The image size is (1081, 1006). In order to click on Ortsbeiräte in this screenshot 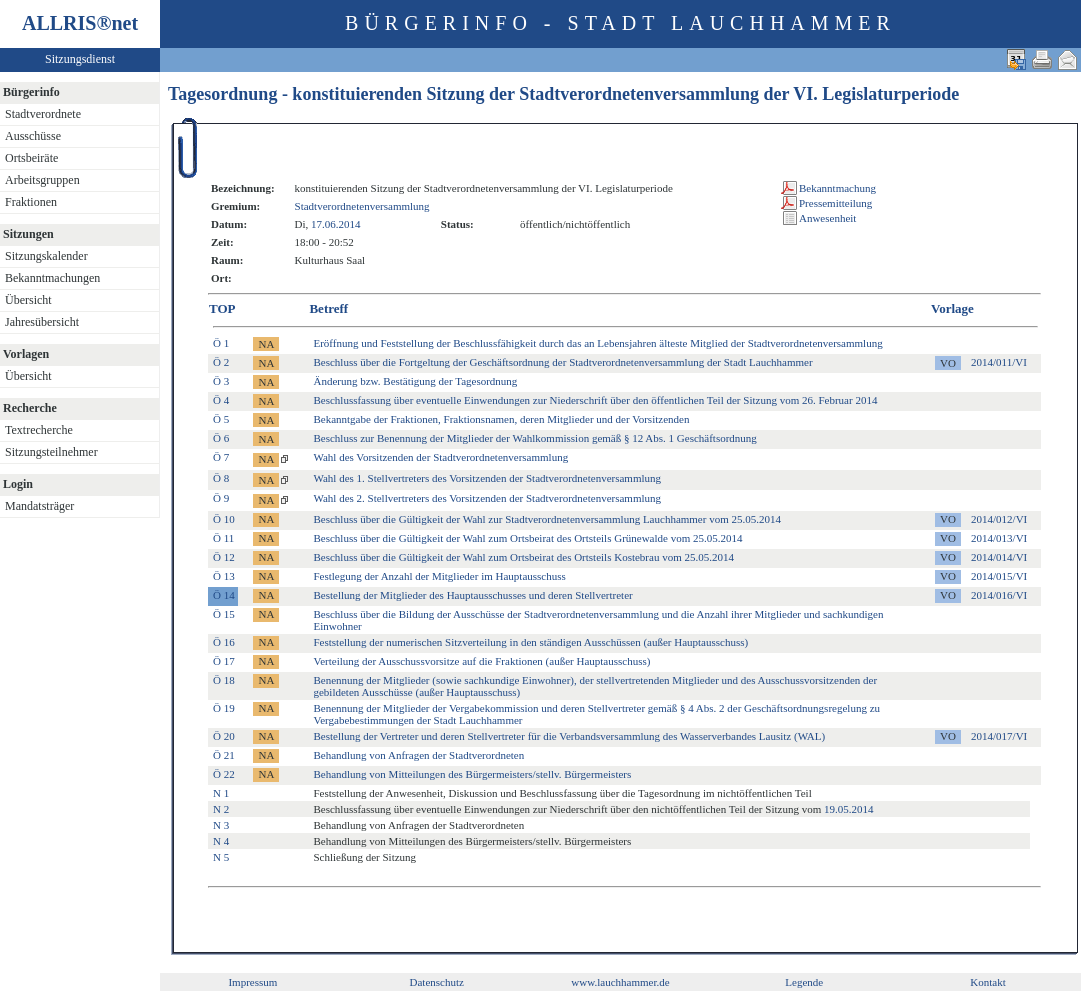, I will do `click(31, 158)`.